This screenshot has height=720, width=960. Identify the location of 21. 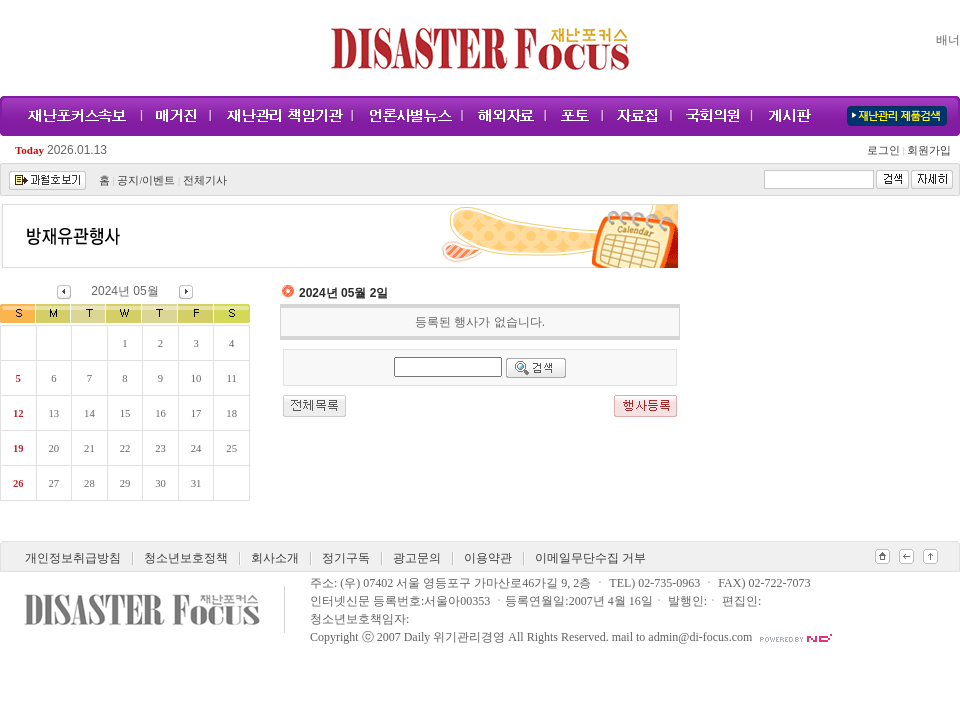
(89, 448).